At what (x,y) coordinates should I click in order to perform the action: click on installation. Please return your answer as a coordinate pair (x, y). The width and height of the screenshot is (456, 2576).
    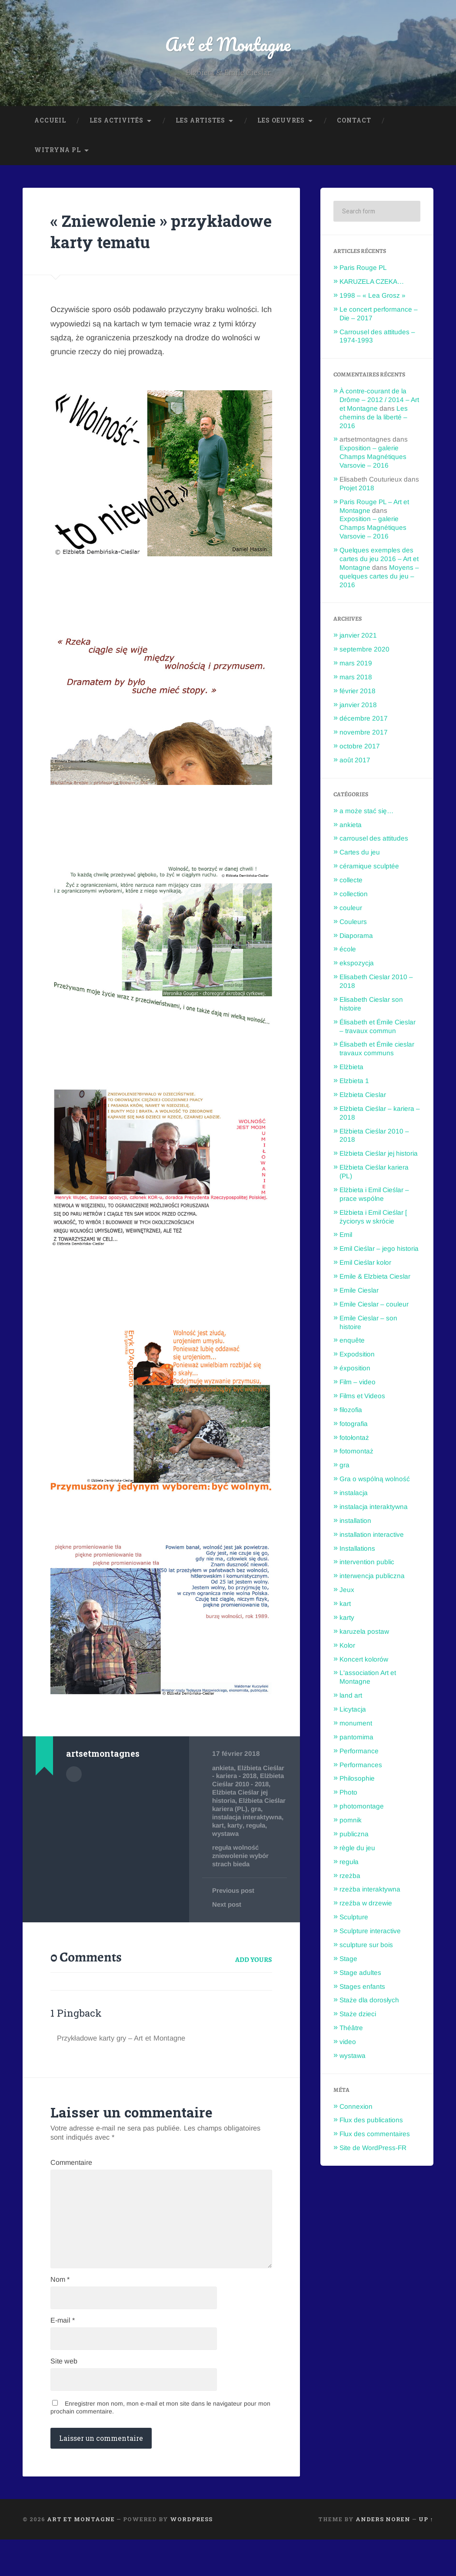
    Looking at the image, I should click on (355, 1524).